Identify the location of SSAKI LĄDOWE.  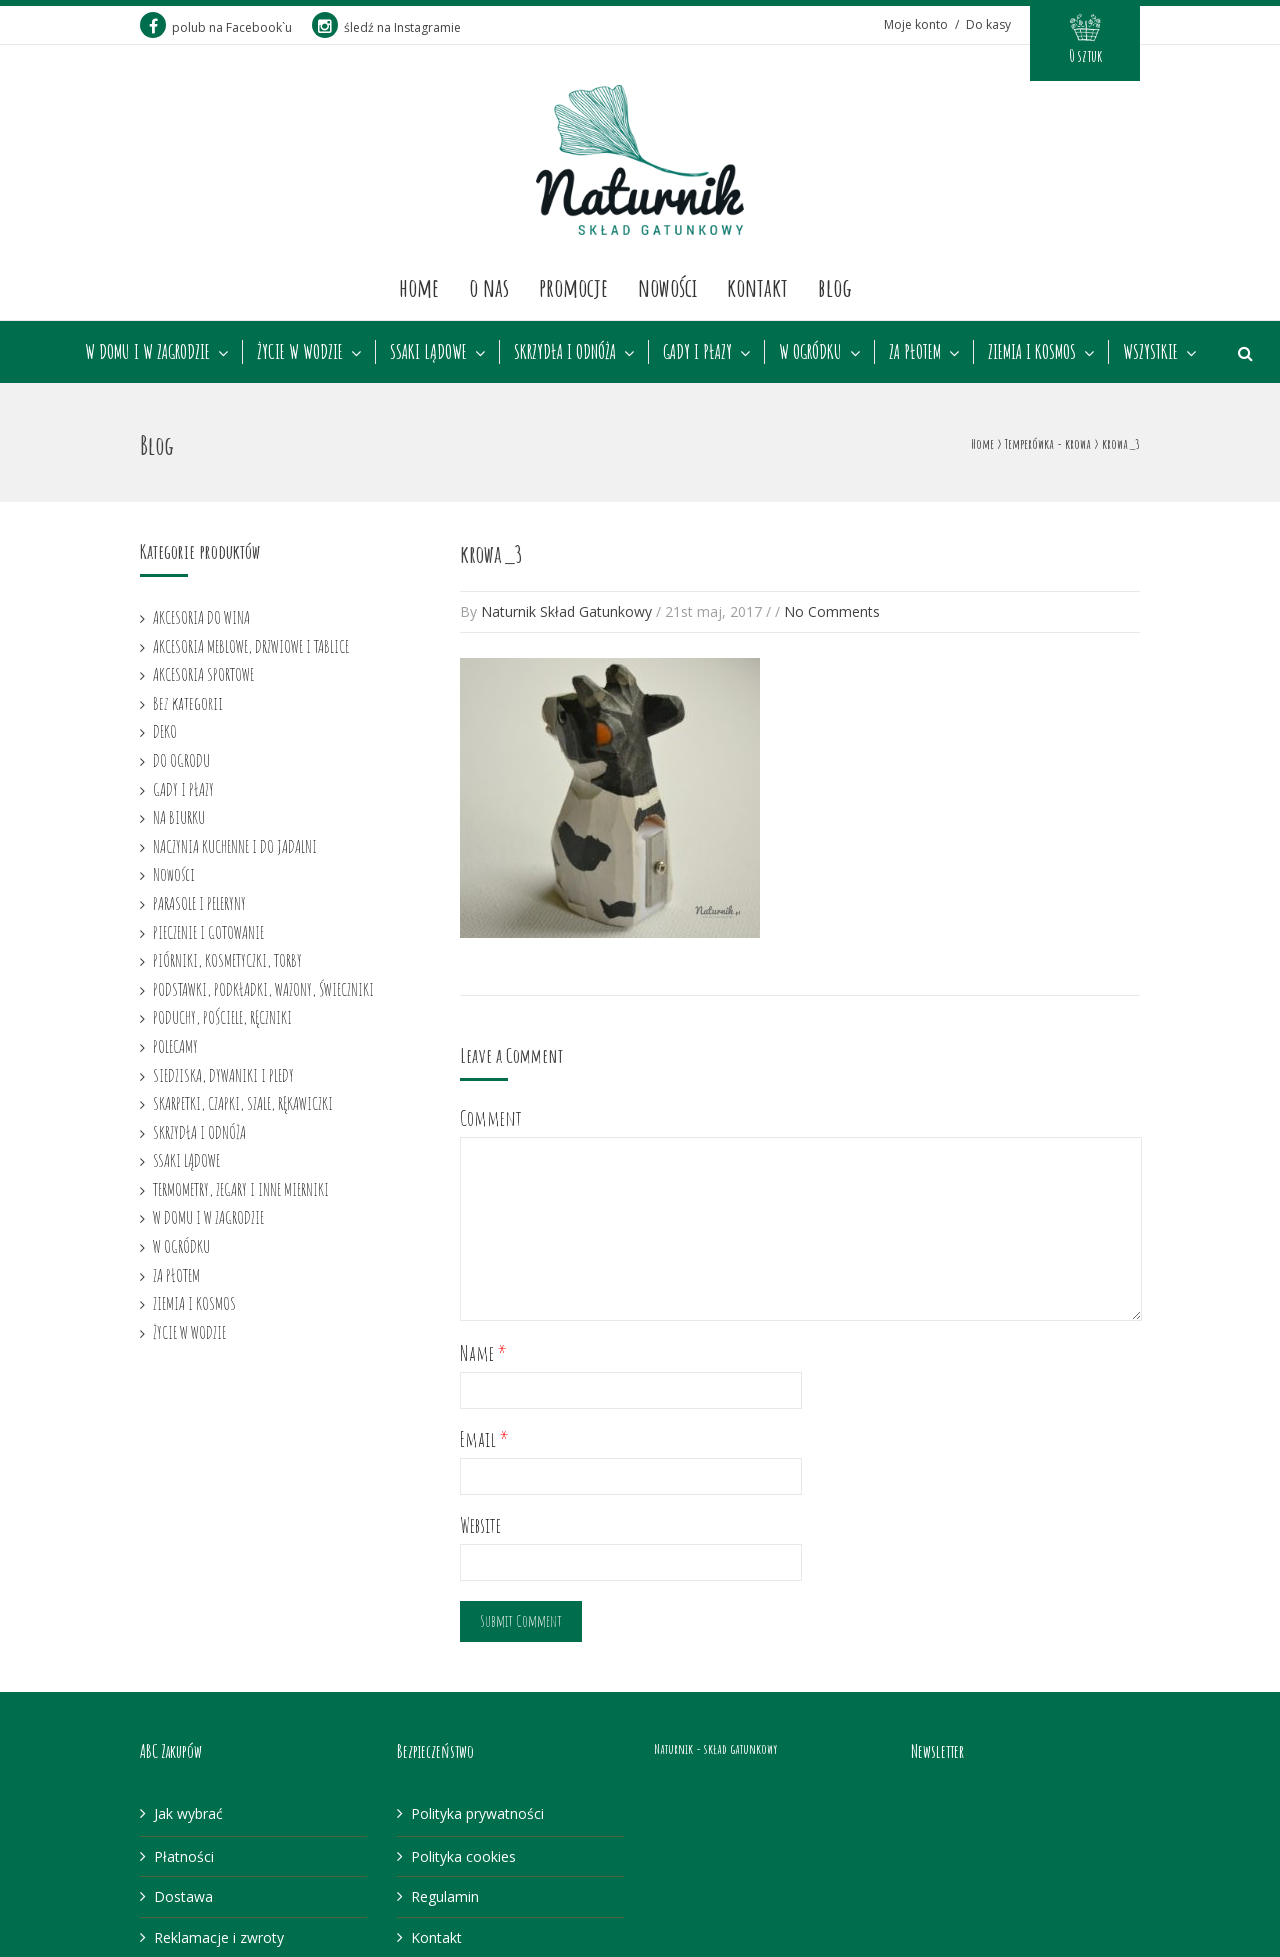
(428, 352).